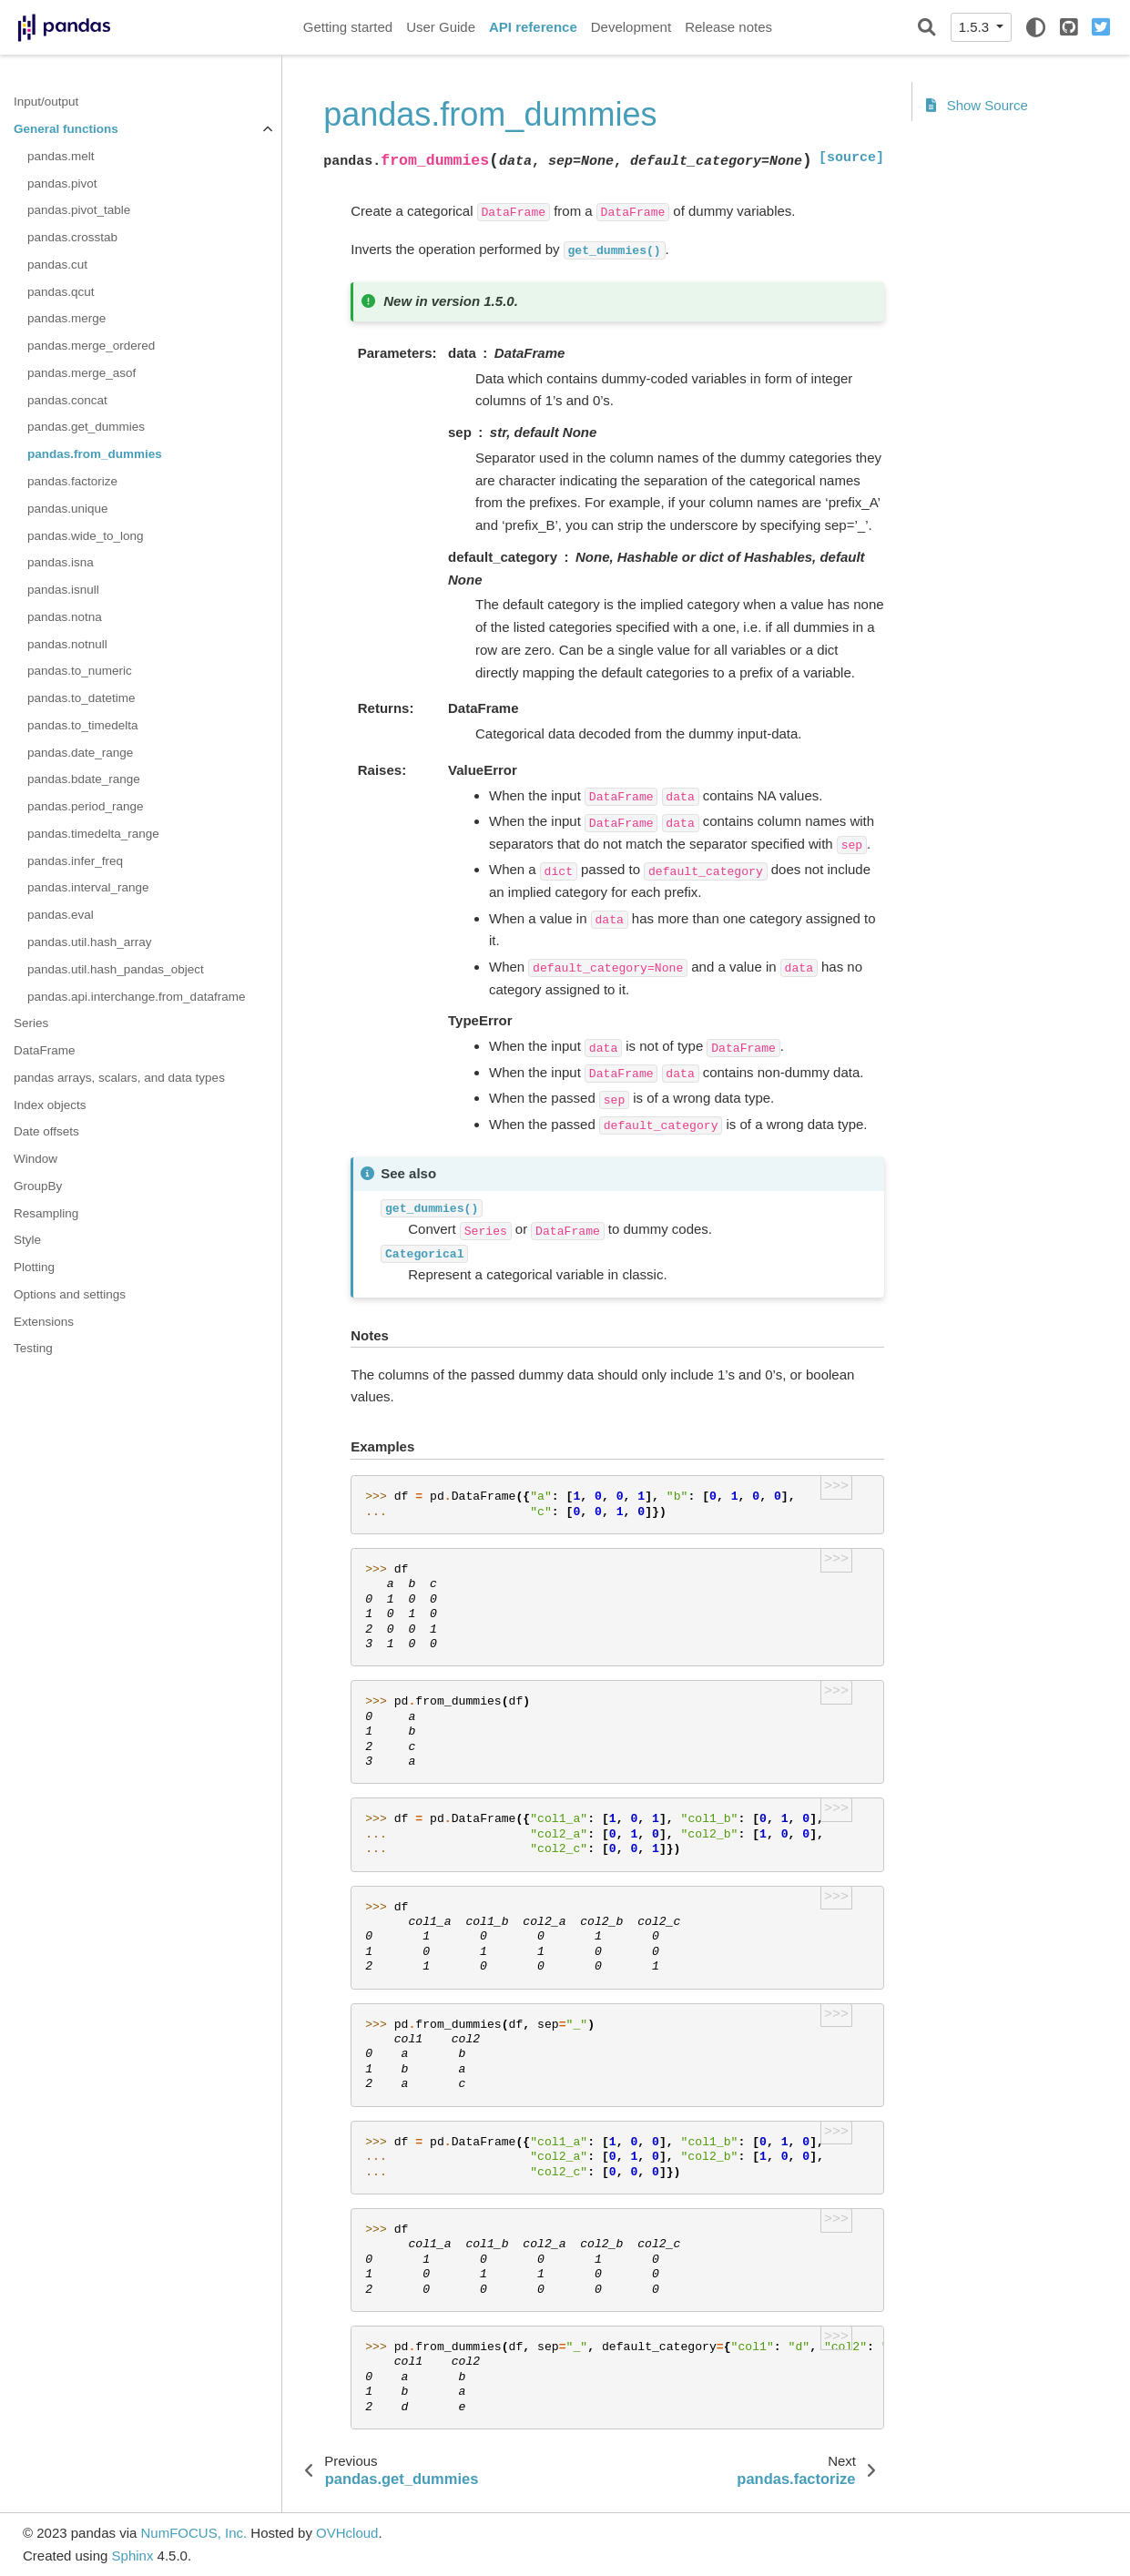 The height and width of the screenshot is (2576, 1130). I want to click on Index objects, so click(50, 1105).